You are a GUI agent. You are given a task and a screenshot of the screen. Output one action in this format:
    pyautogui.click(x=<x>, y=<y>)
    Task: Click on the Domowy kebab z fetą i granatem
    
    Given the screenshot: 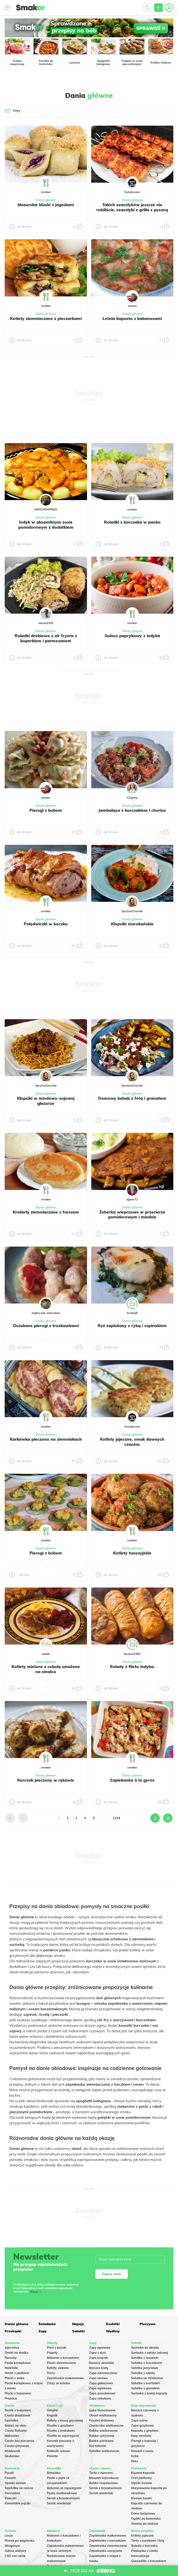 What is the action you would take?
    pyautogui.click(x=132, y=1098)
    